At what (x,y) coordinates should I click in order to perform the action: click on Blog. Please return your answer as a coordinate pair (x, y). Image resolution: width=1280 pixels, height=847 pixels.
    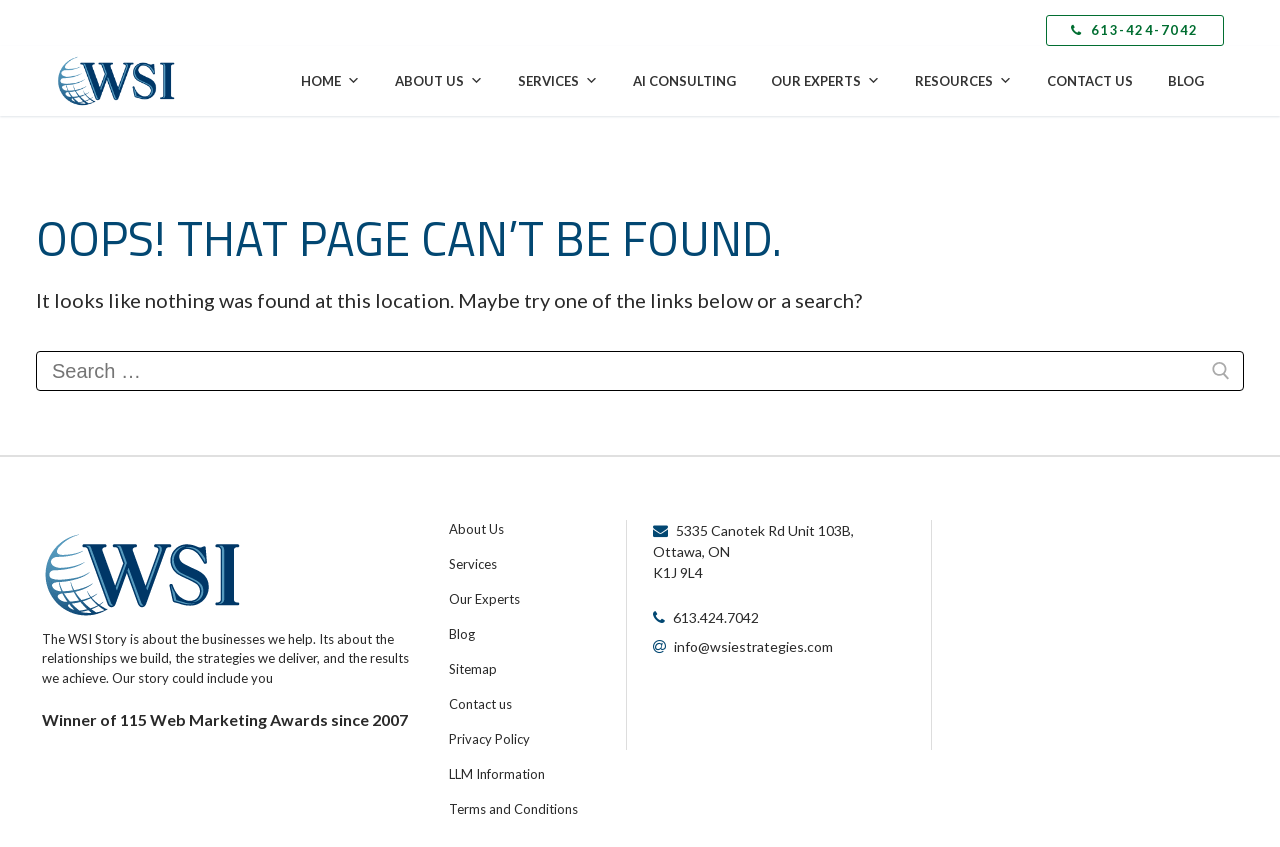
    Looking at the image, I should click on (1186, 81).